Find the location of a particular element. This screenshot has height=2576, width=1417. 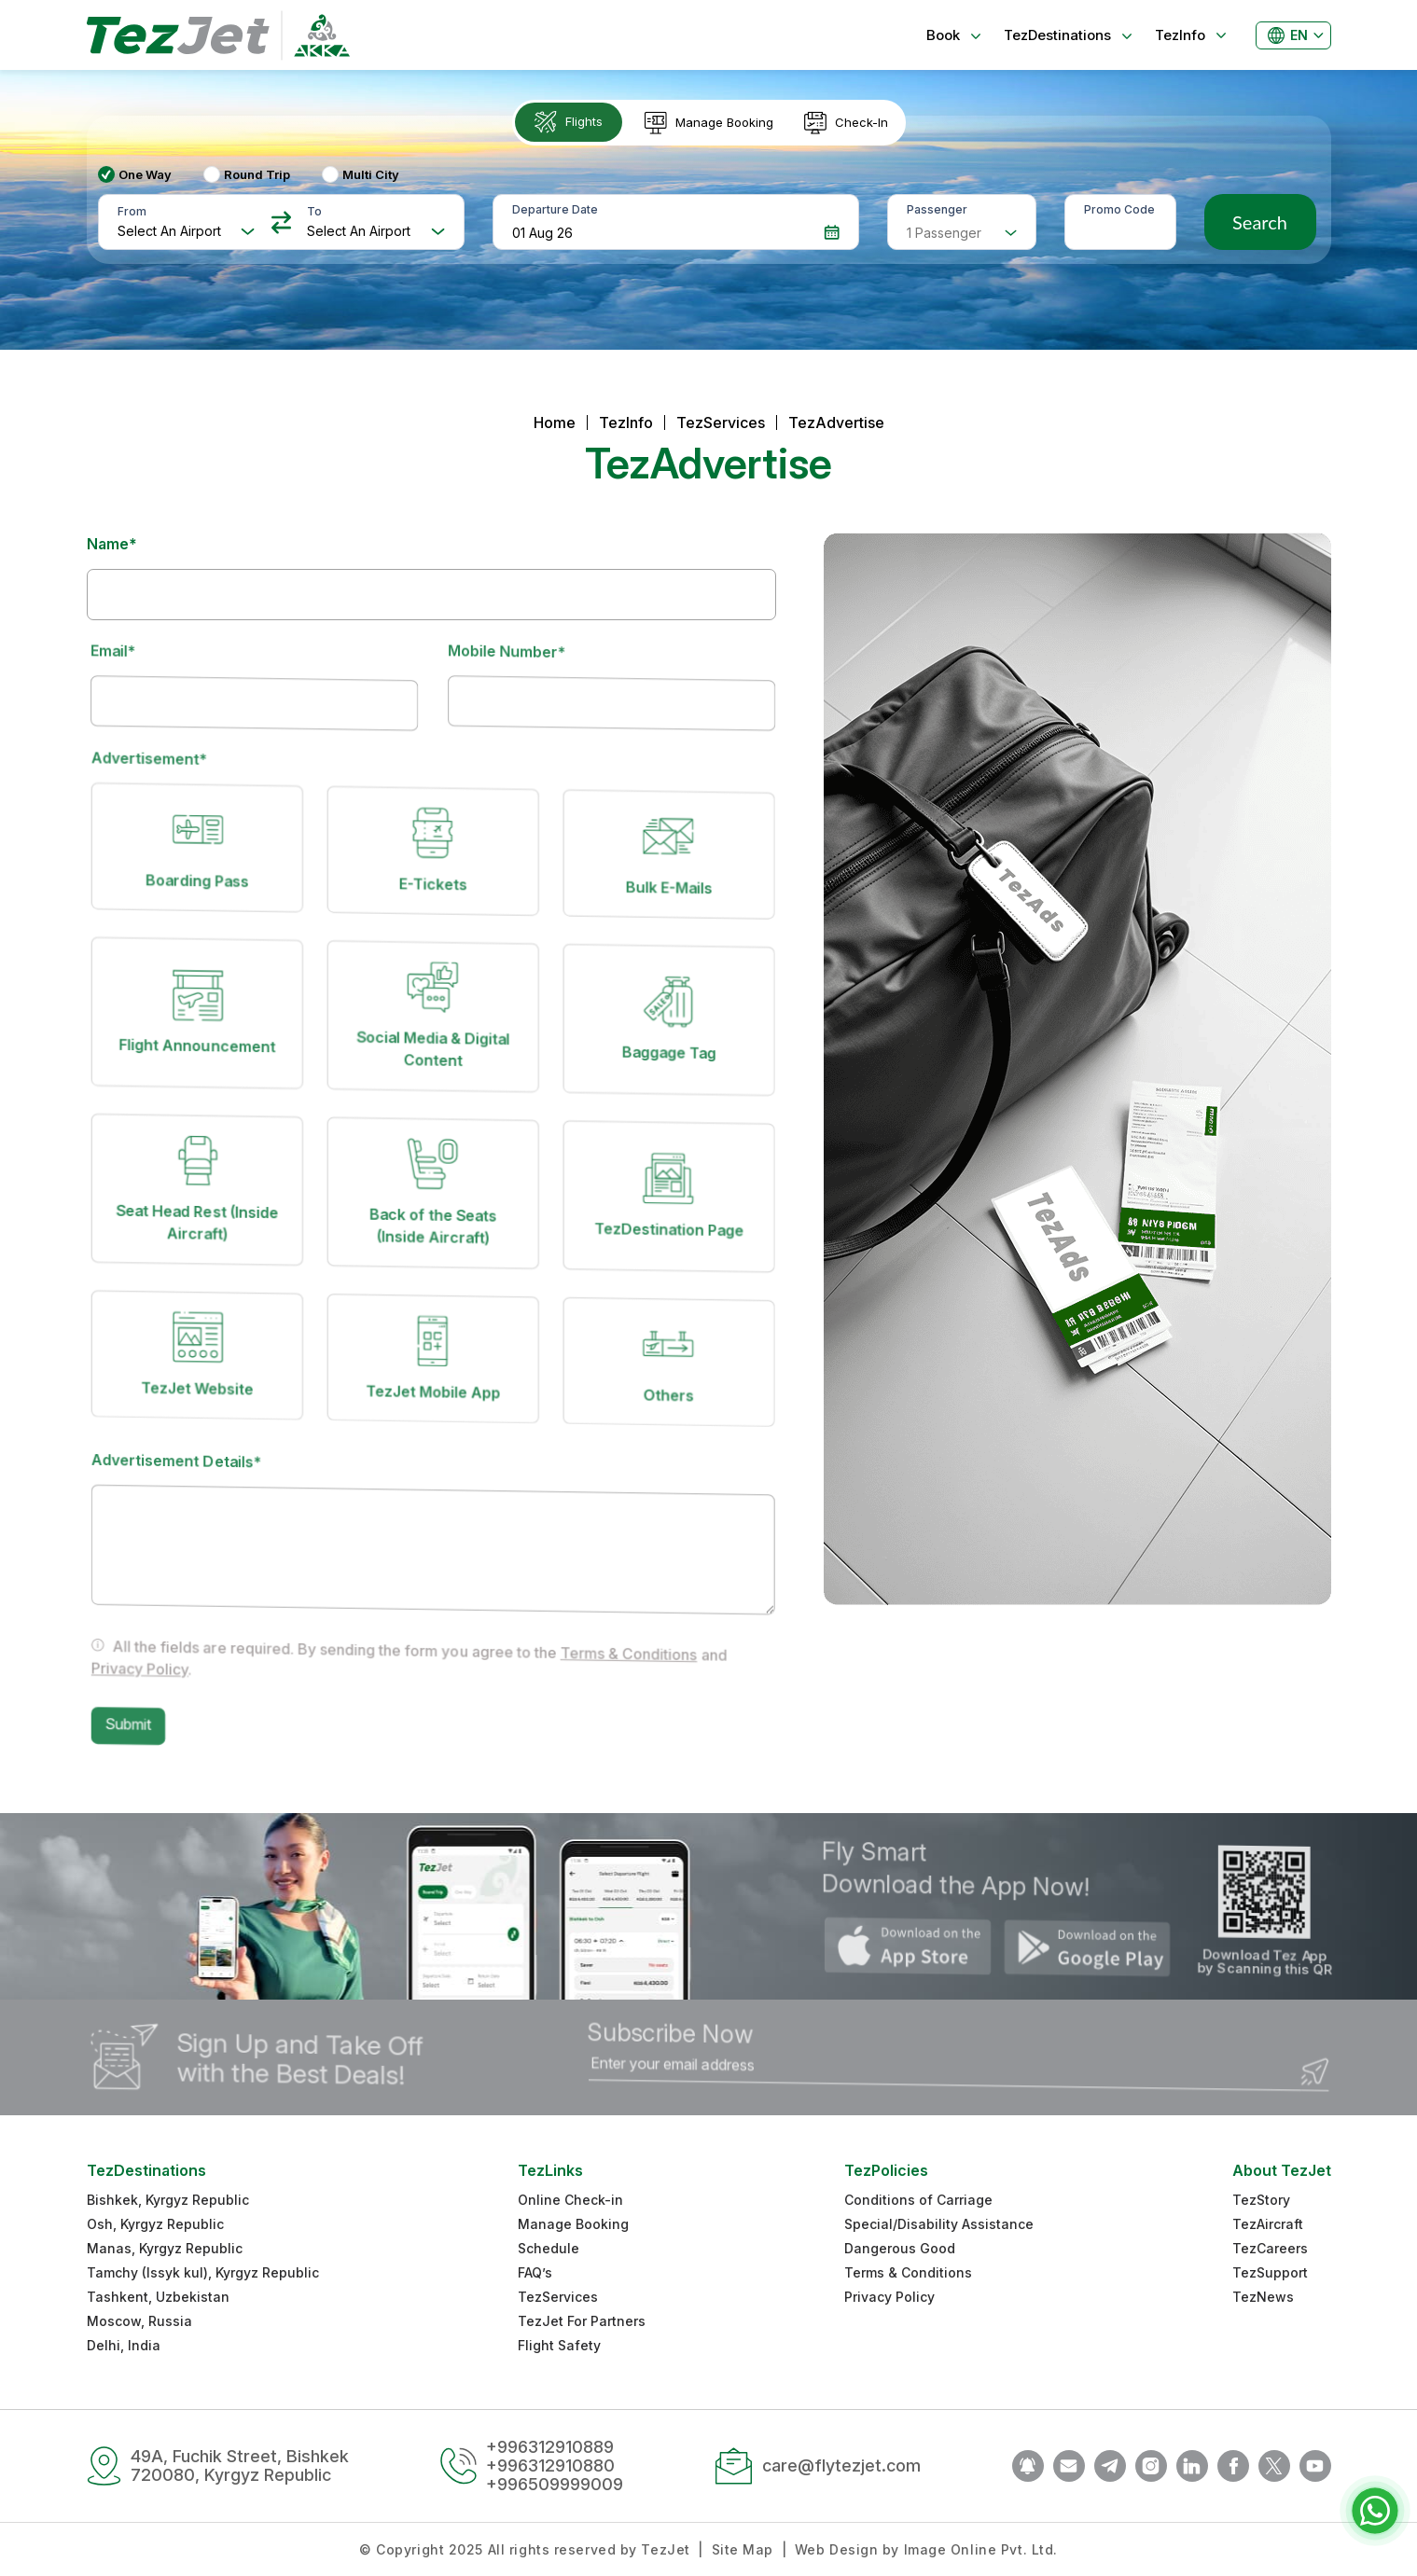

Promo Code is located at coordinates (1119, 209).